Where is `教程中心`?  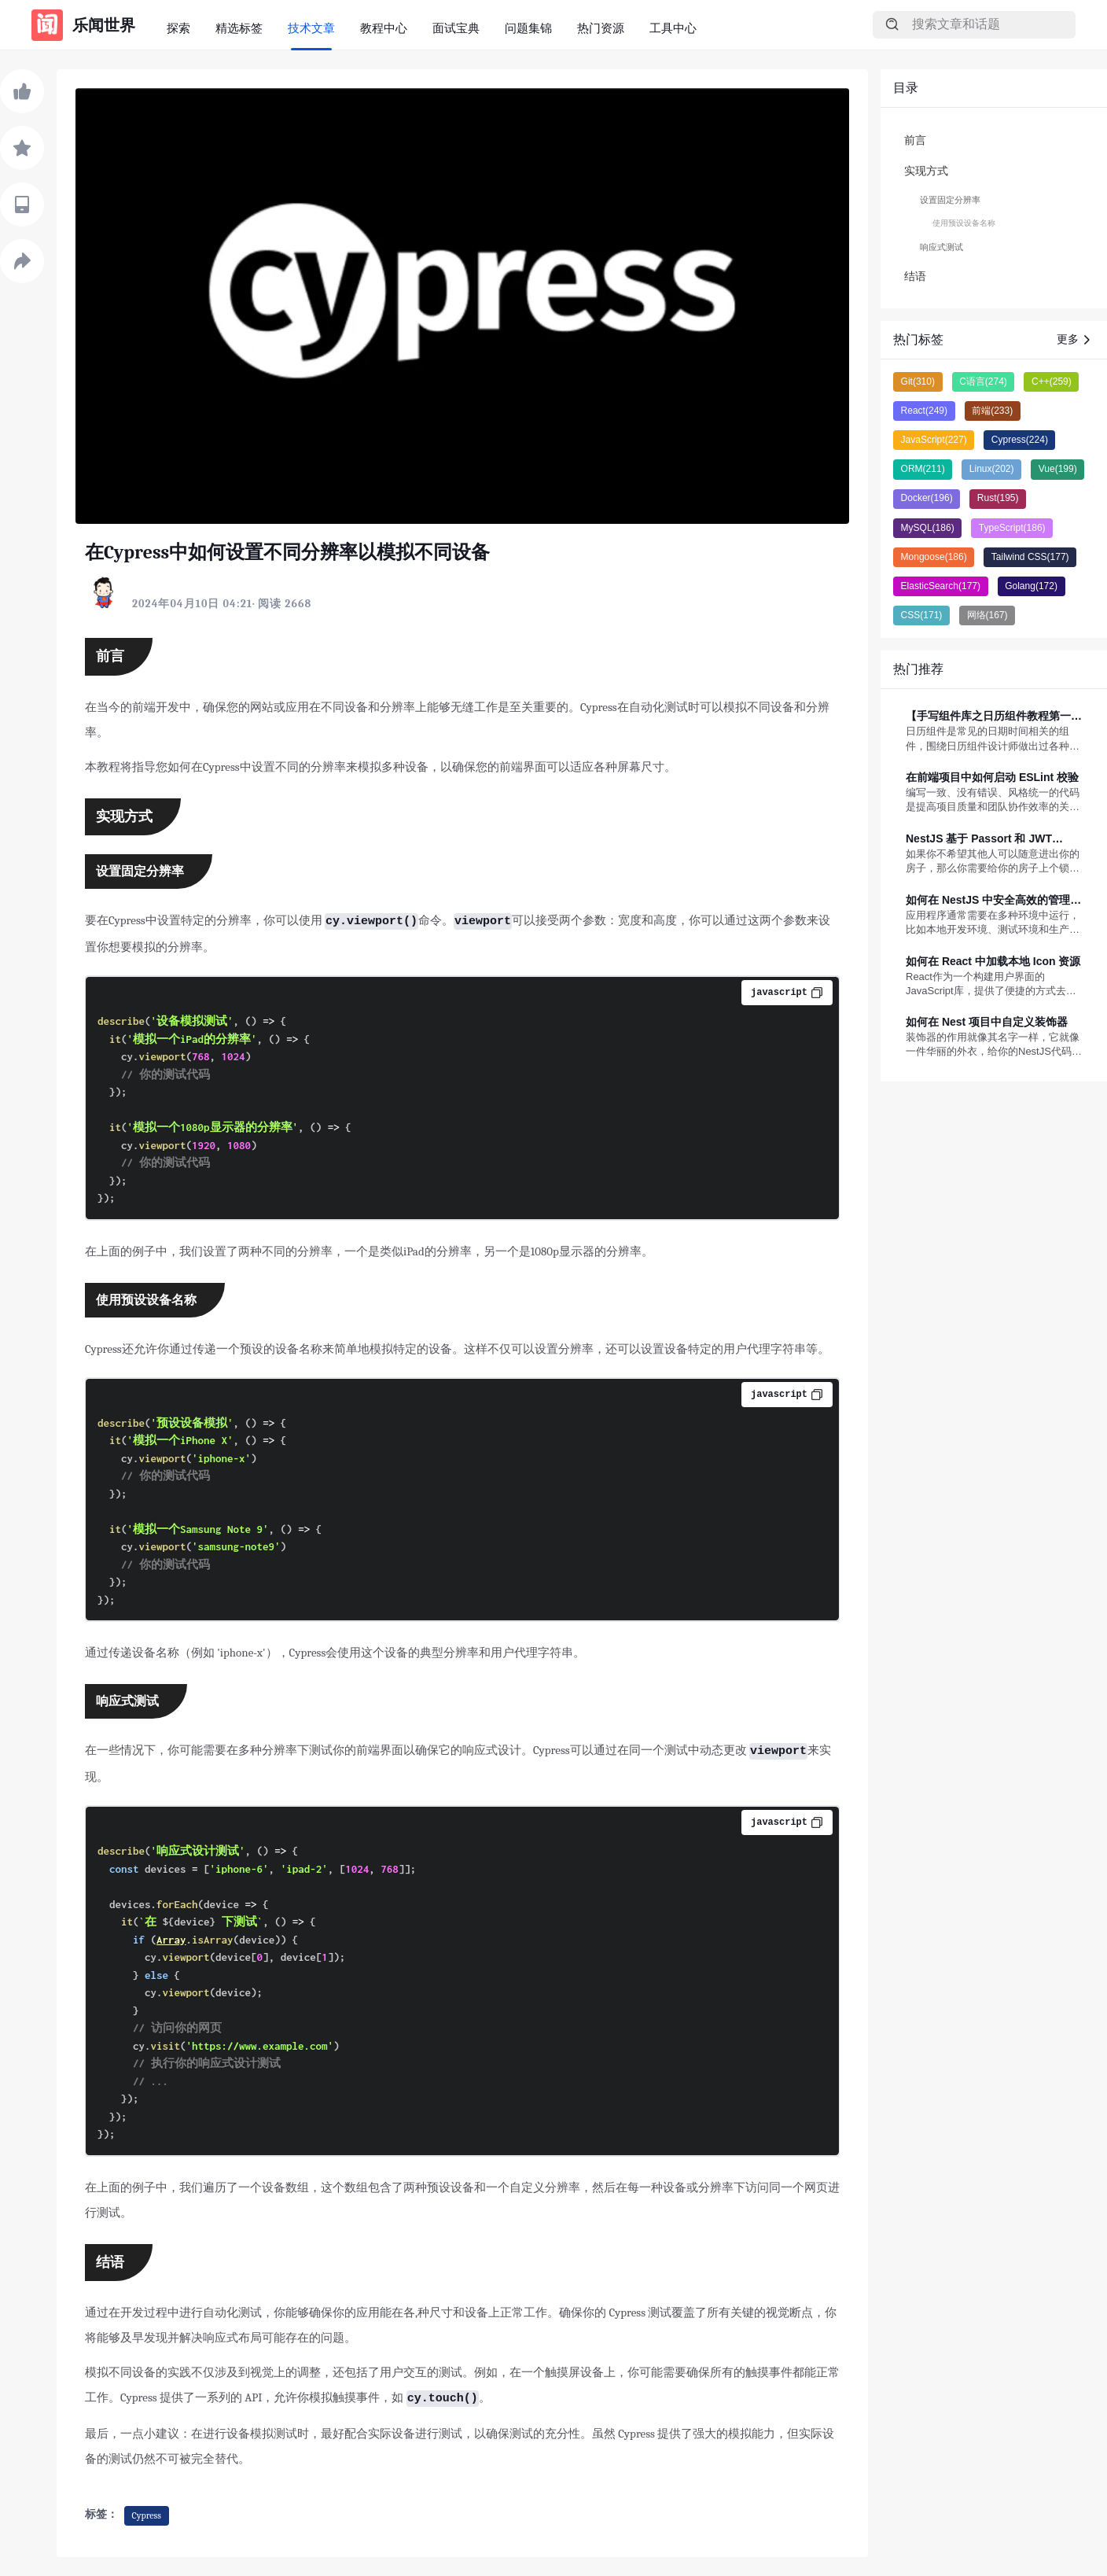
教程中心 is located at coordinates (383, 28).